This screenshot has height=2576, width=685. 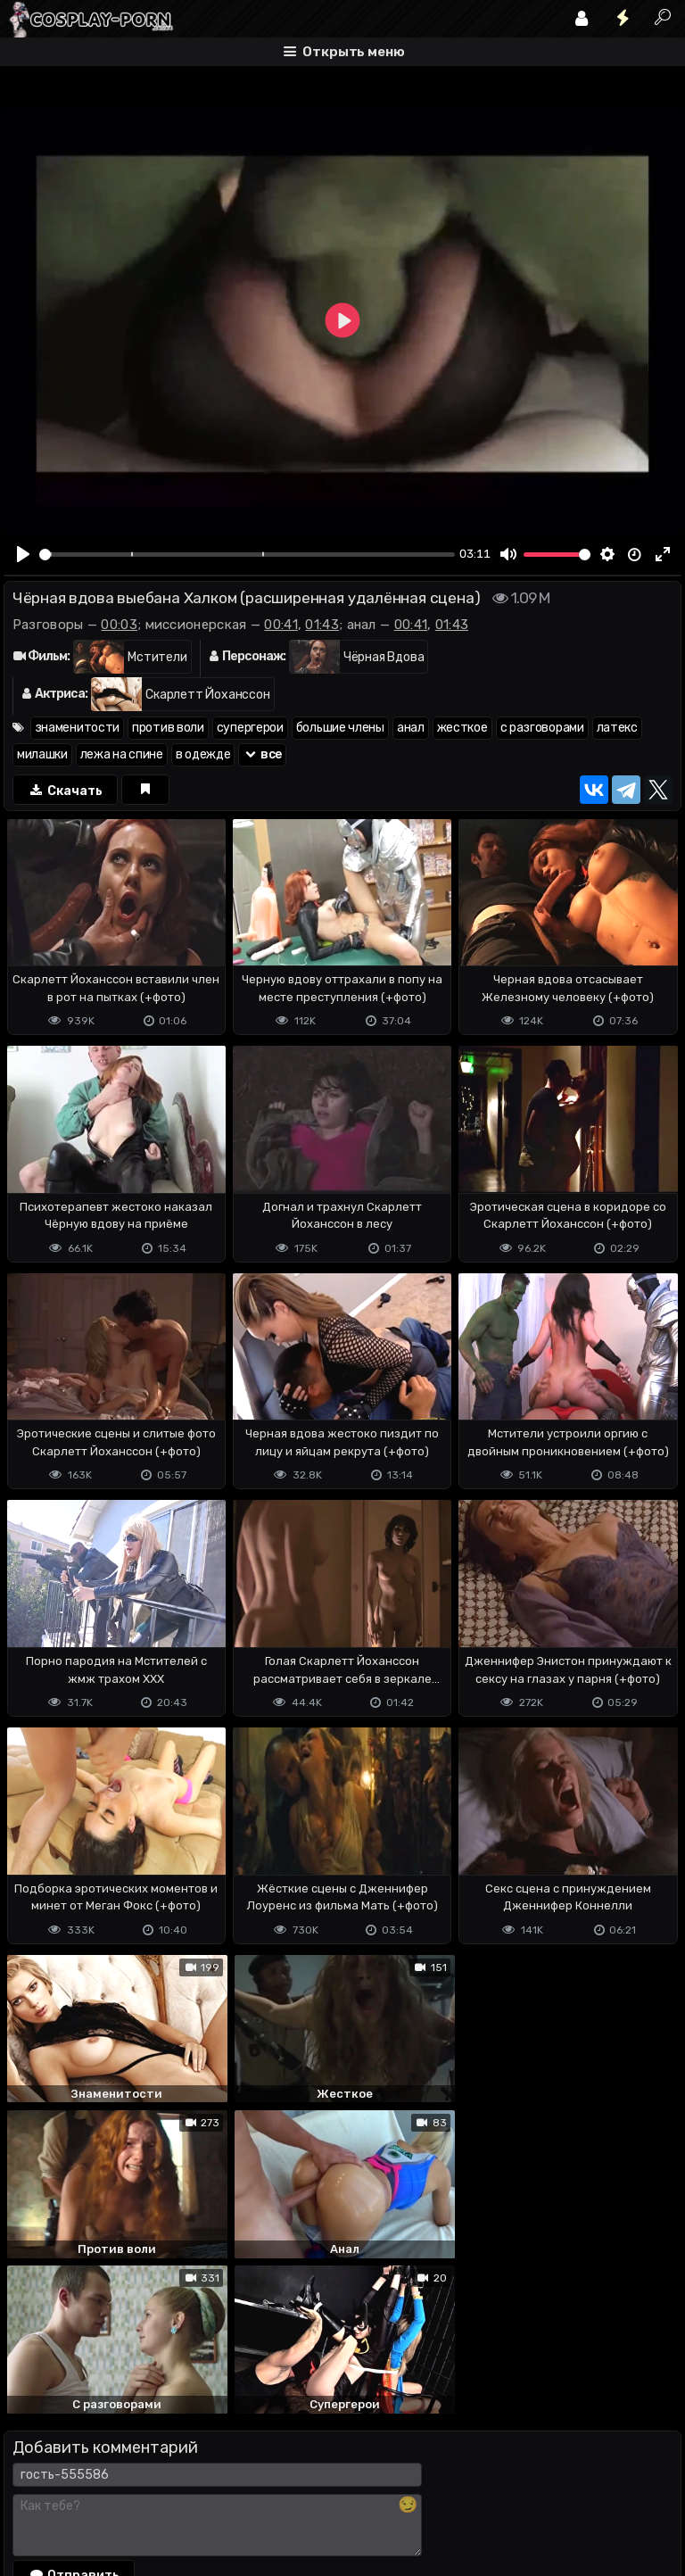 What do you see at coordinates (42, 754) in the screenshot?
I see `милашки` at bounding box center [42, 754].